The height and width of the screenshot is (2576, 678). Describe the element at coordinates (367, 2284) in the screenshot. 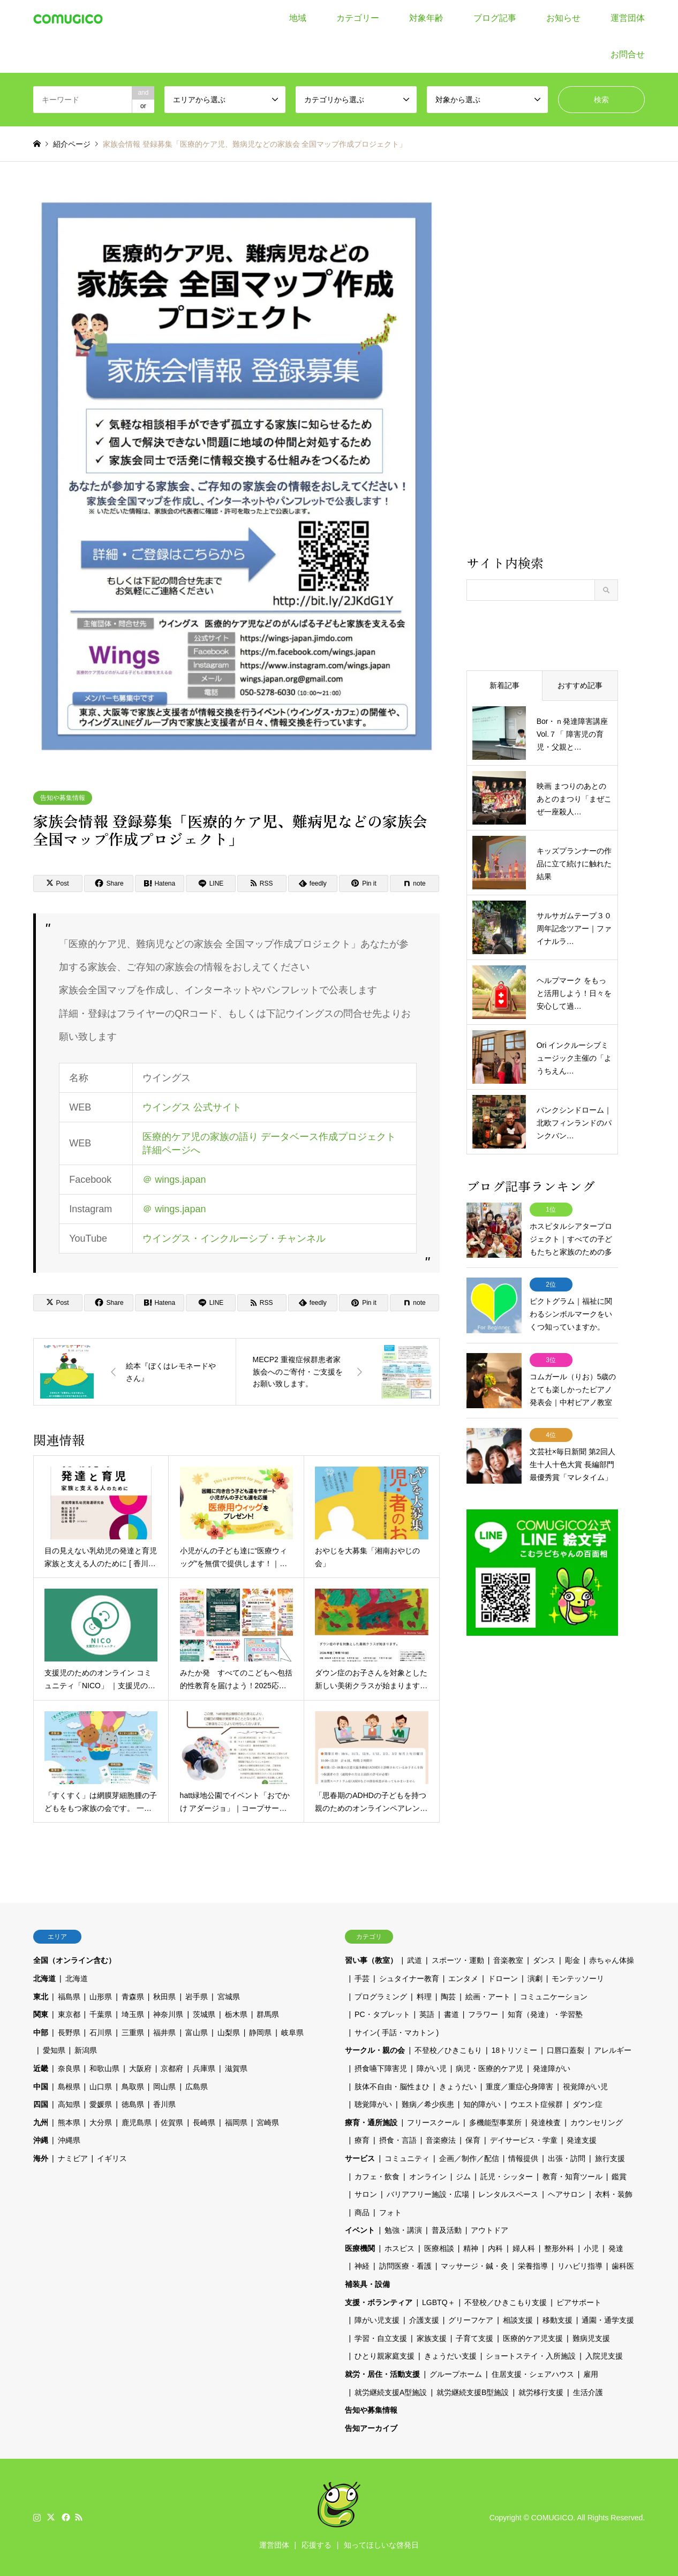

I see `補装具・設備` at that location.